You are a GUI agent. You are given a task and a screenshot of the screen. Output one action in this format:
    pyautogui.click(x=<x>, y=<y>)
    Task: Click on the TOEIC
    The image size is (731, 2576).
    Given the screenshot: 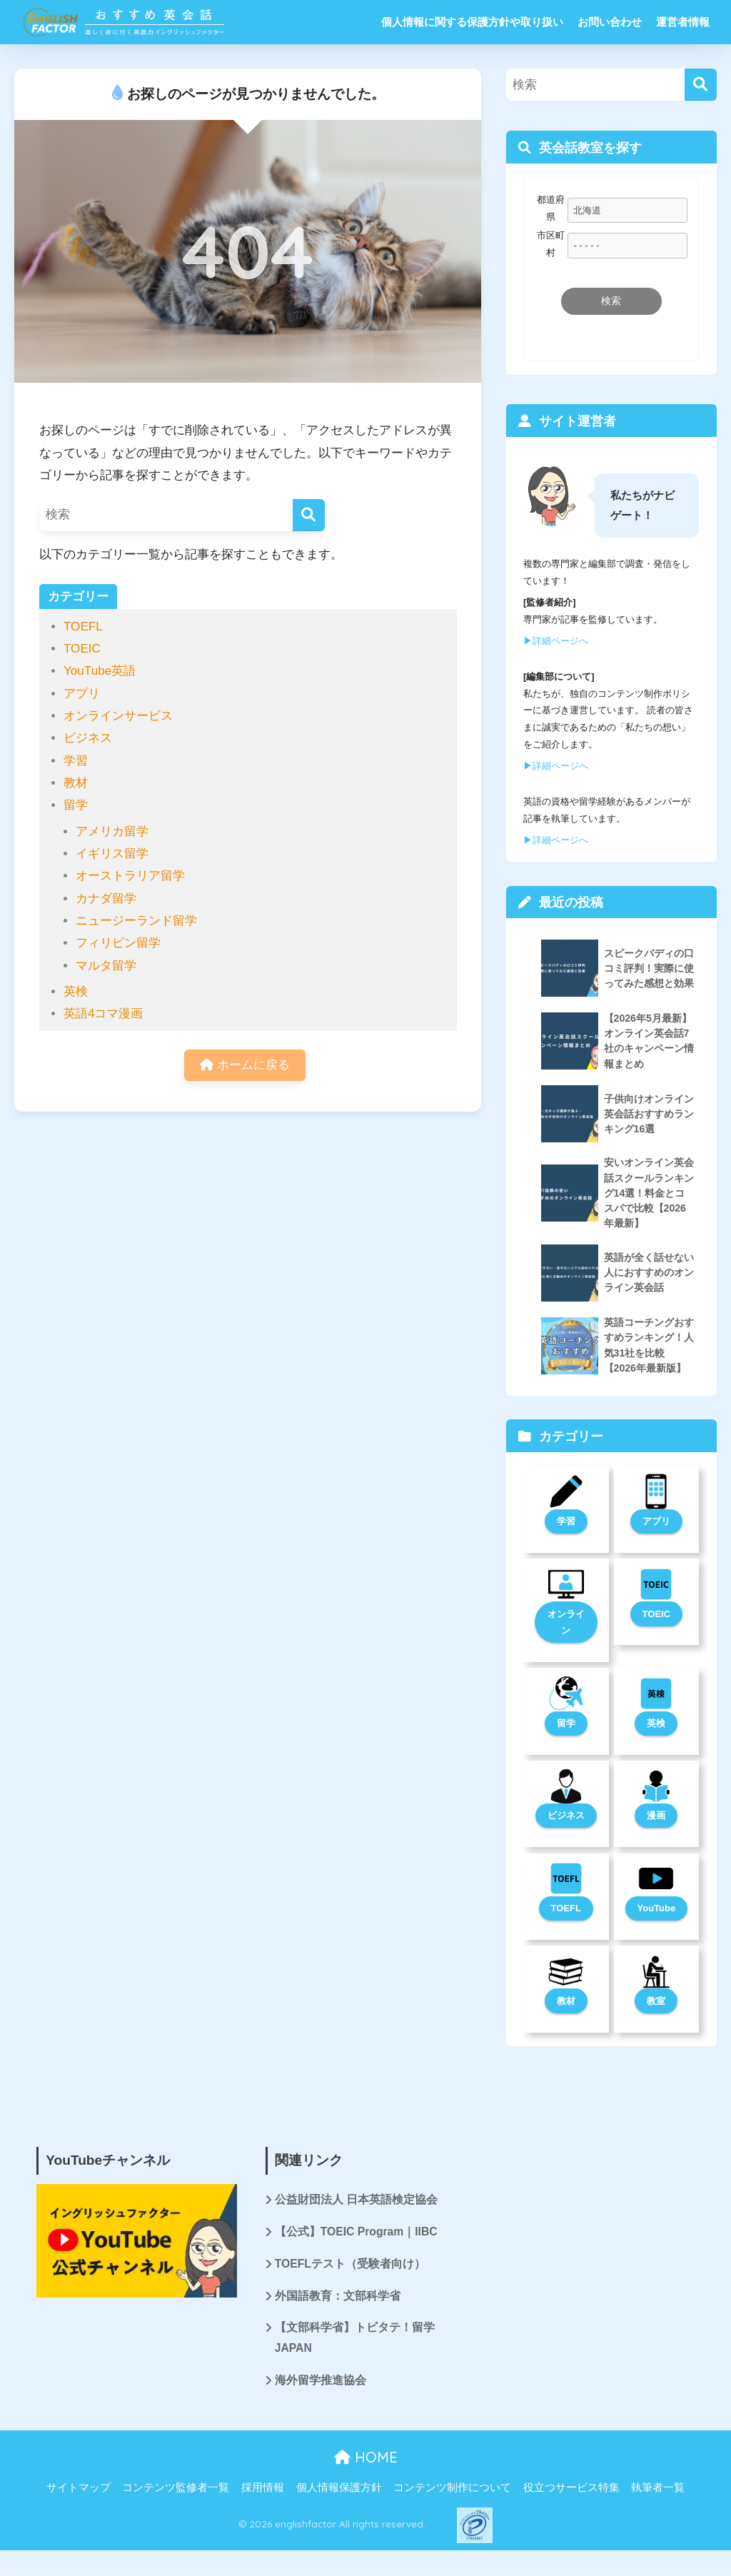 What is the action you would take?
    pyautogui.click(x=82, y=648)
    